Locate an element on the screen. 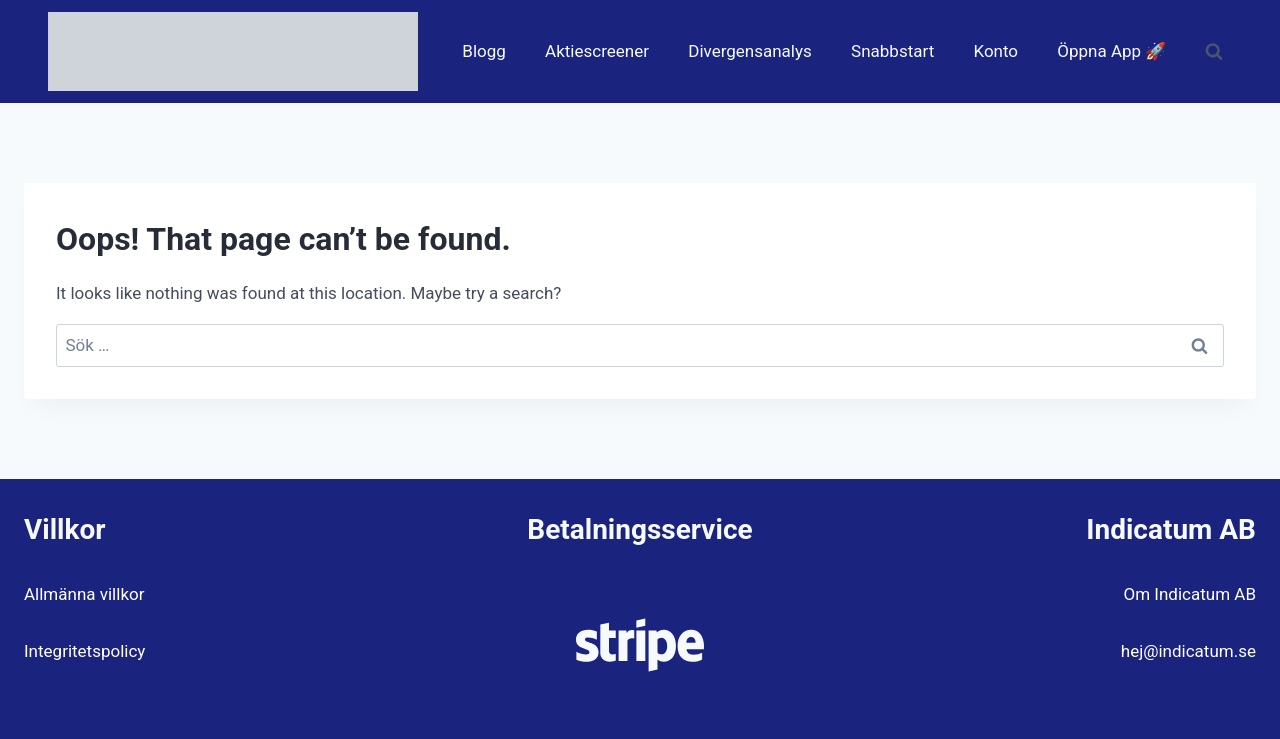  Integritetspolicy is located at coordinates (84, 651).